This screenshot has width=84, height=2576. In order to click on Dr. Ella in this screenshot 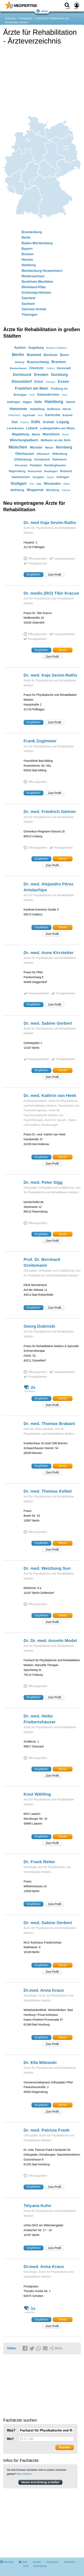, I will do `click(40, 2062)`.